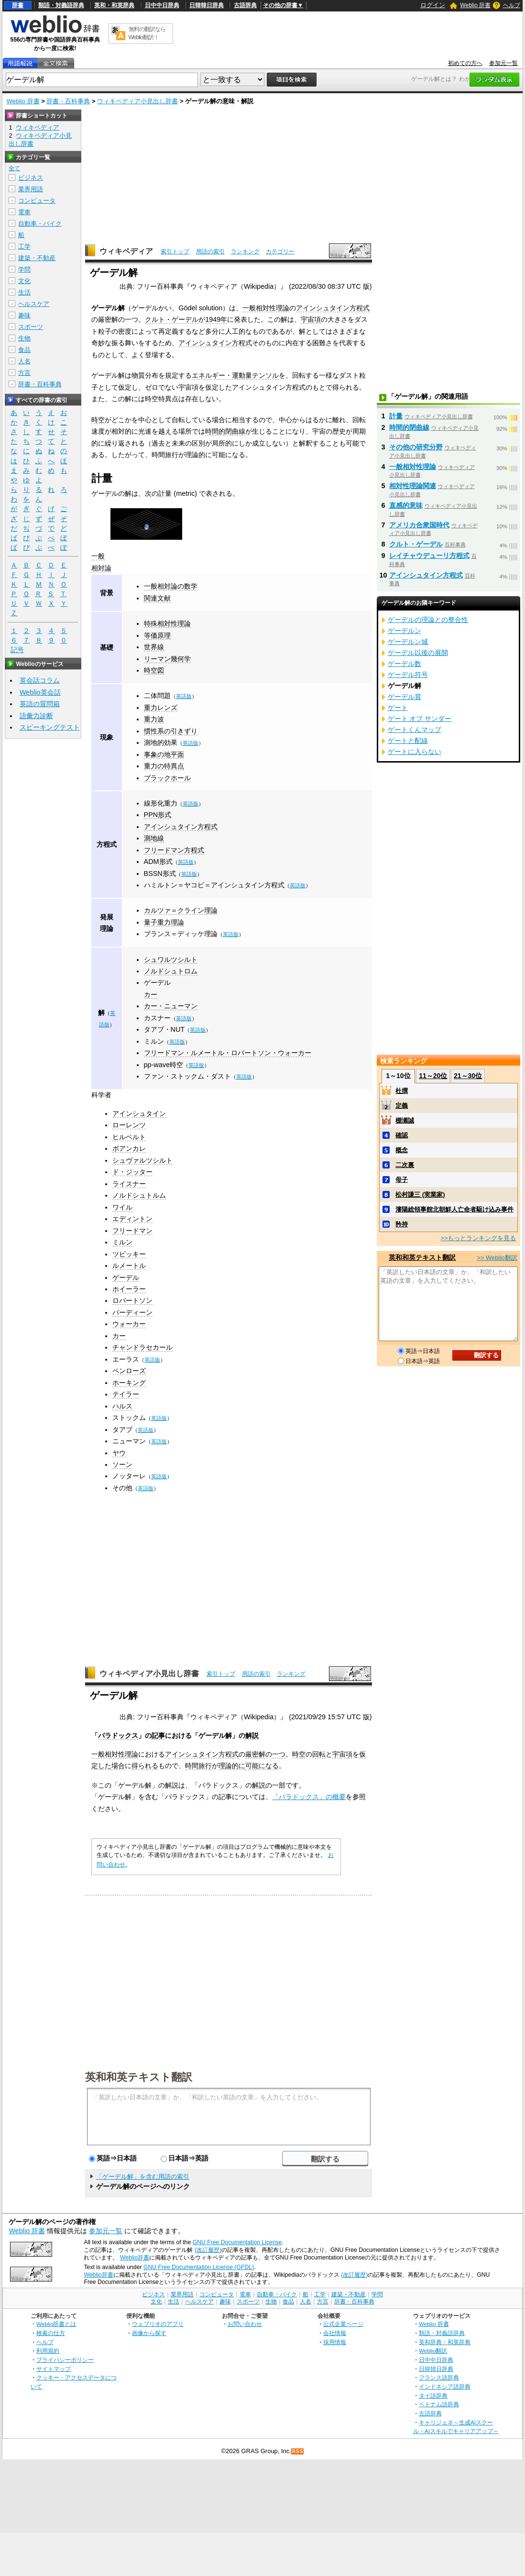 The height and width of the screenshot is (2576, 525). I want to click on 辞書, so click(17, 5).